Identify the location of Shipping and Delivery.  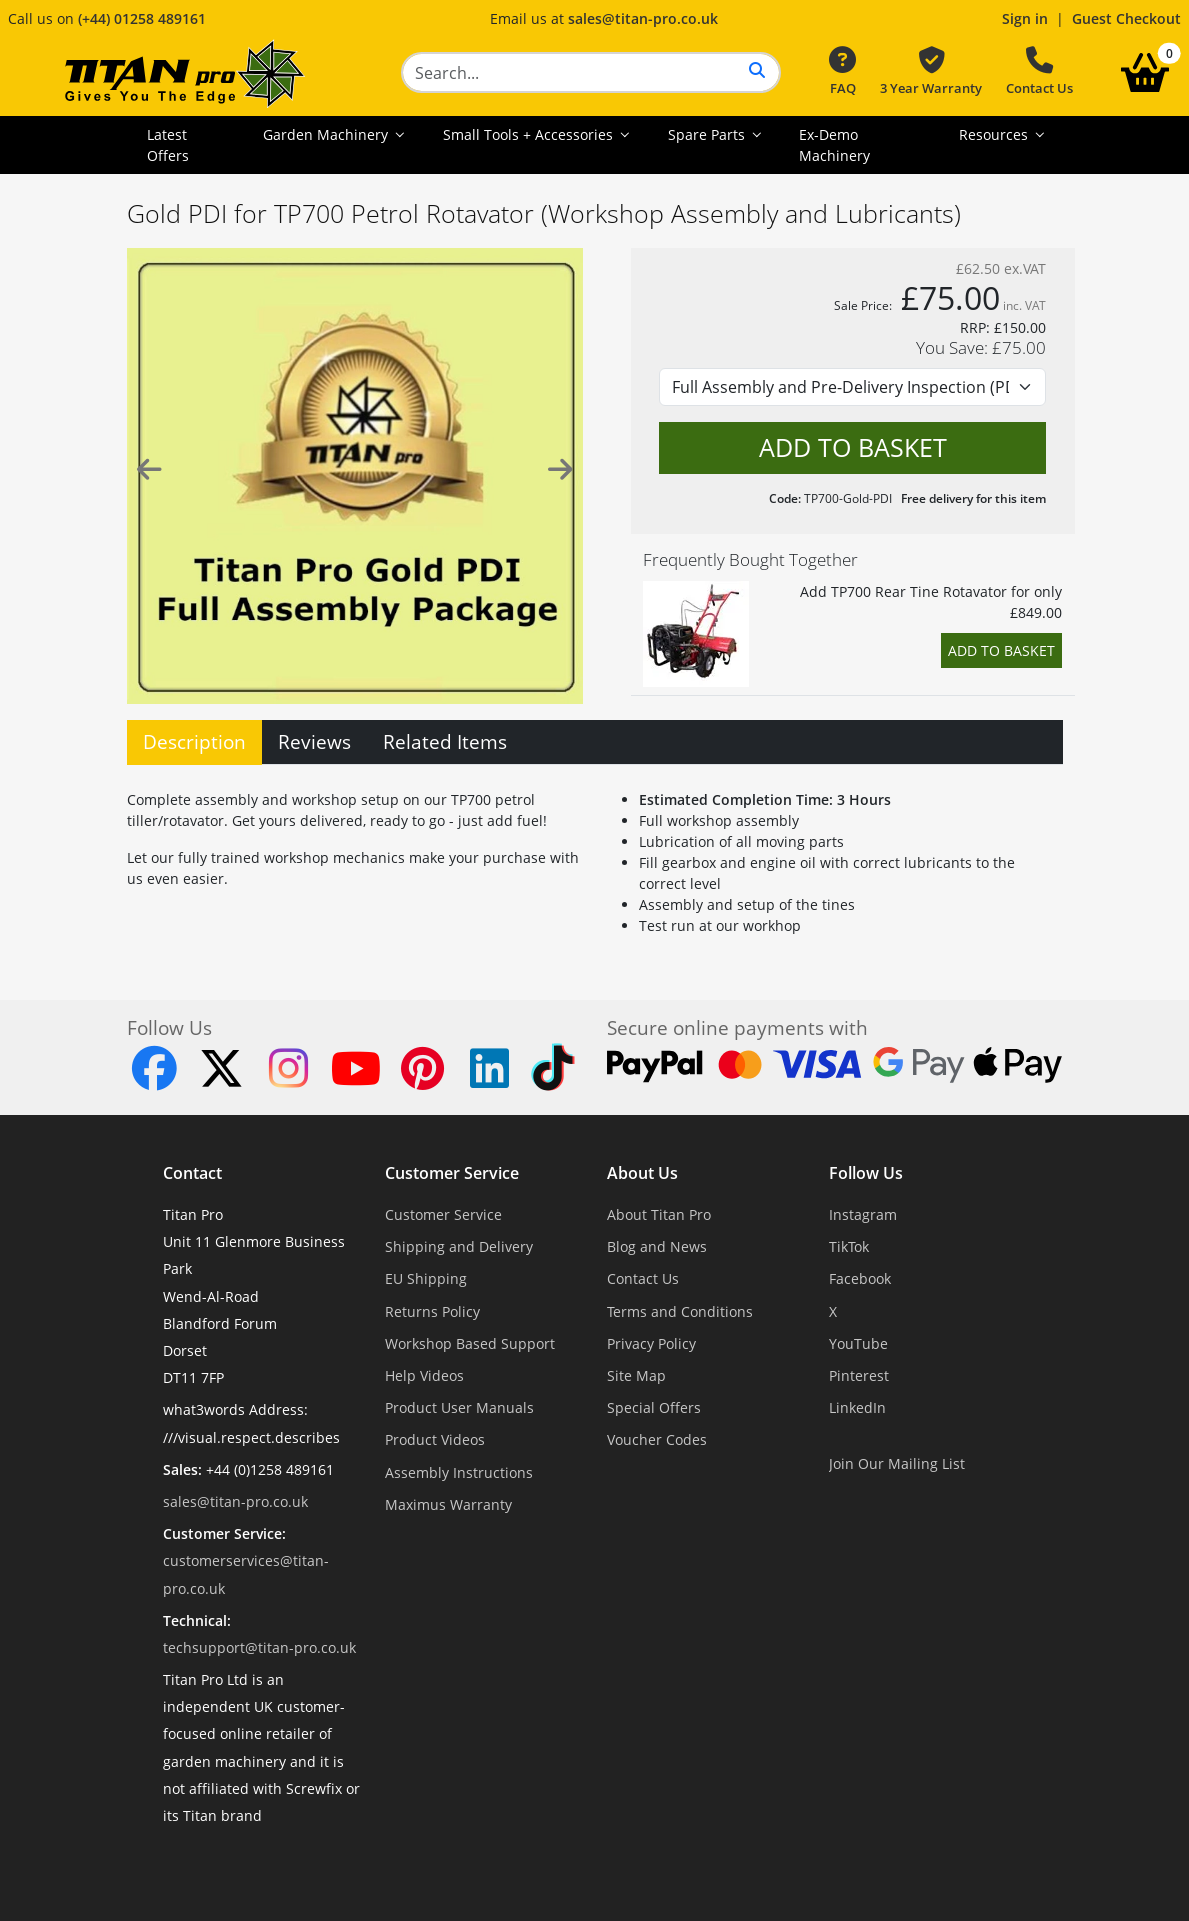
(459, 1246).